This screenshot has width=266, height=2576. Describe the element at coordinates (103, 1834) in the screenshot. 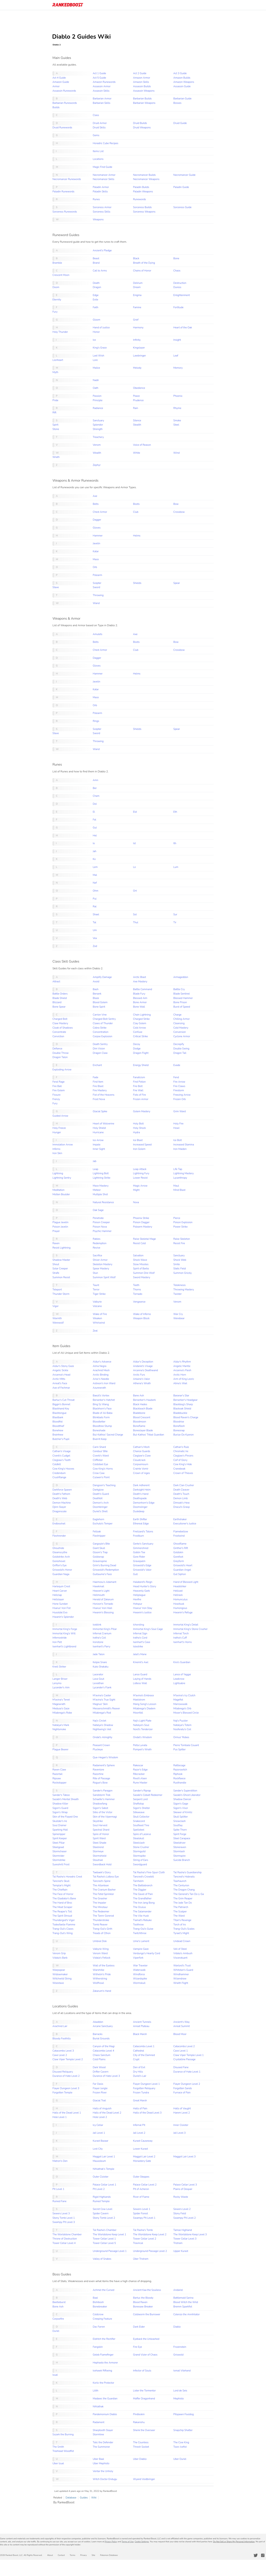

I see `Spire of Honor` at that location.